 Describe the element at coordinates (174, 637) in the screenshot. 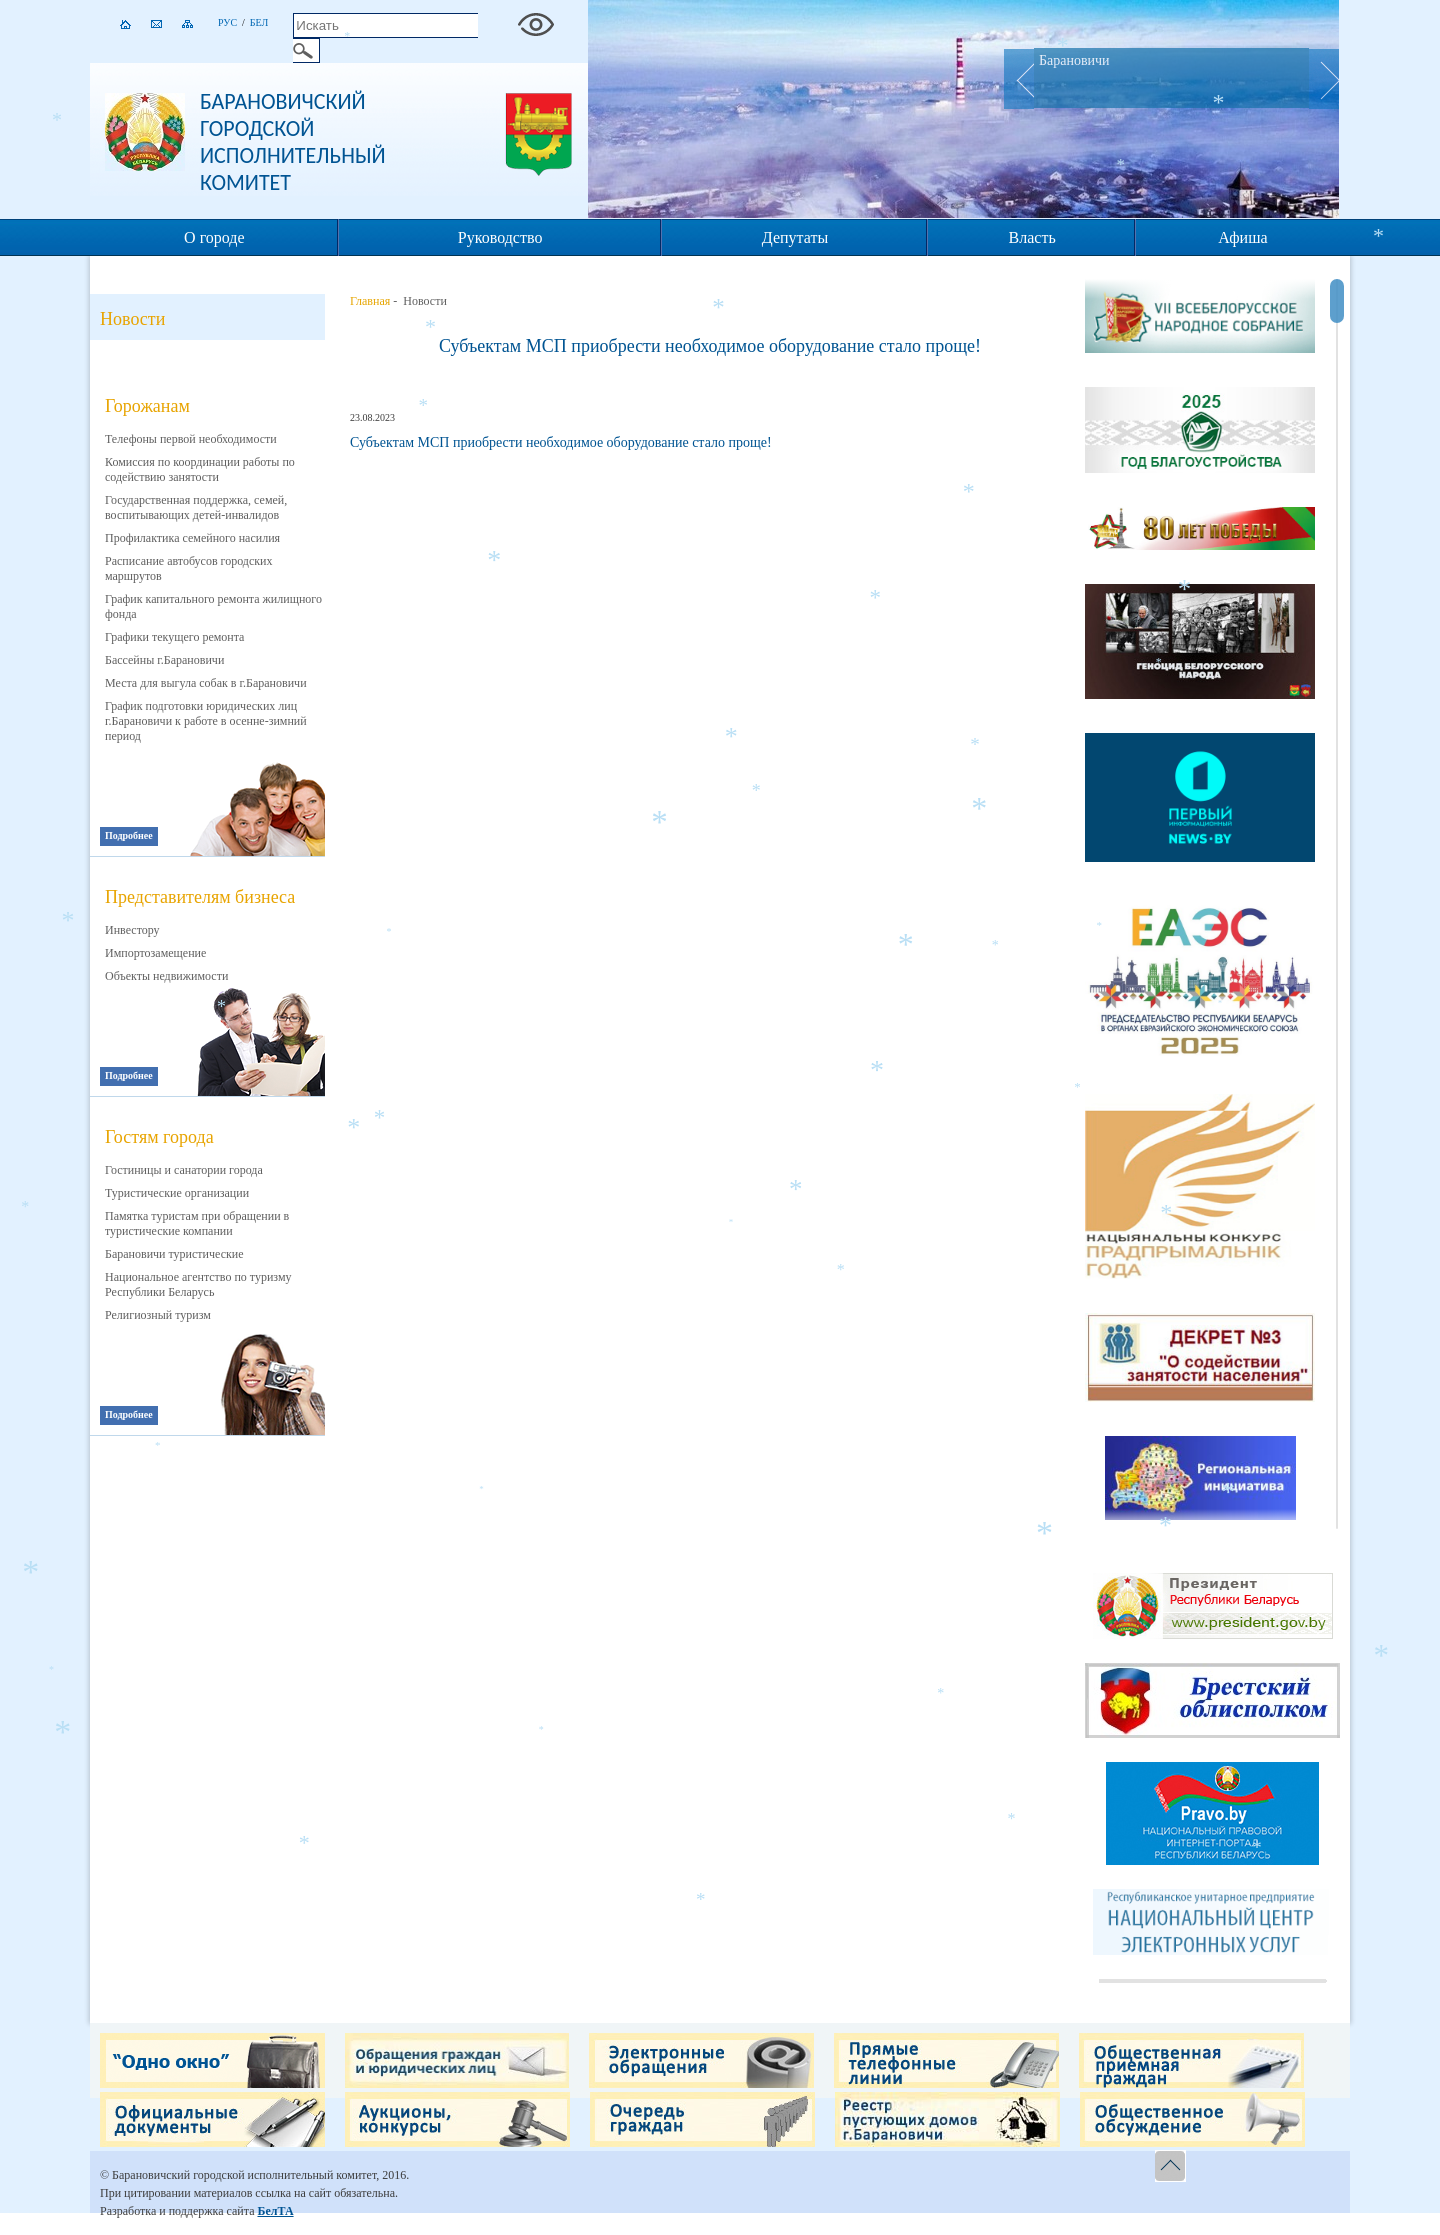

I see `Графики текущего ремонта` at that location.